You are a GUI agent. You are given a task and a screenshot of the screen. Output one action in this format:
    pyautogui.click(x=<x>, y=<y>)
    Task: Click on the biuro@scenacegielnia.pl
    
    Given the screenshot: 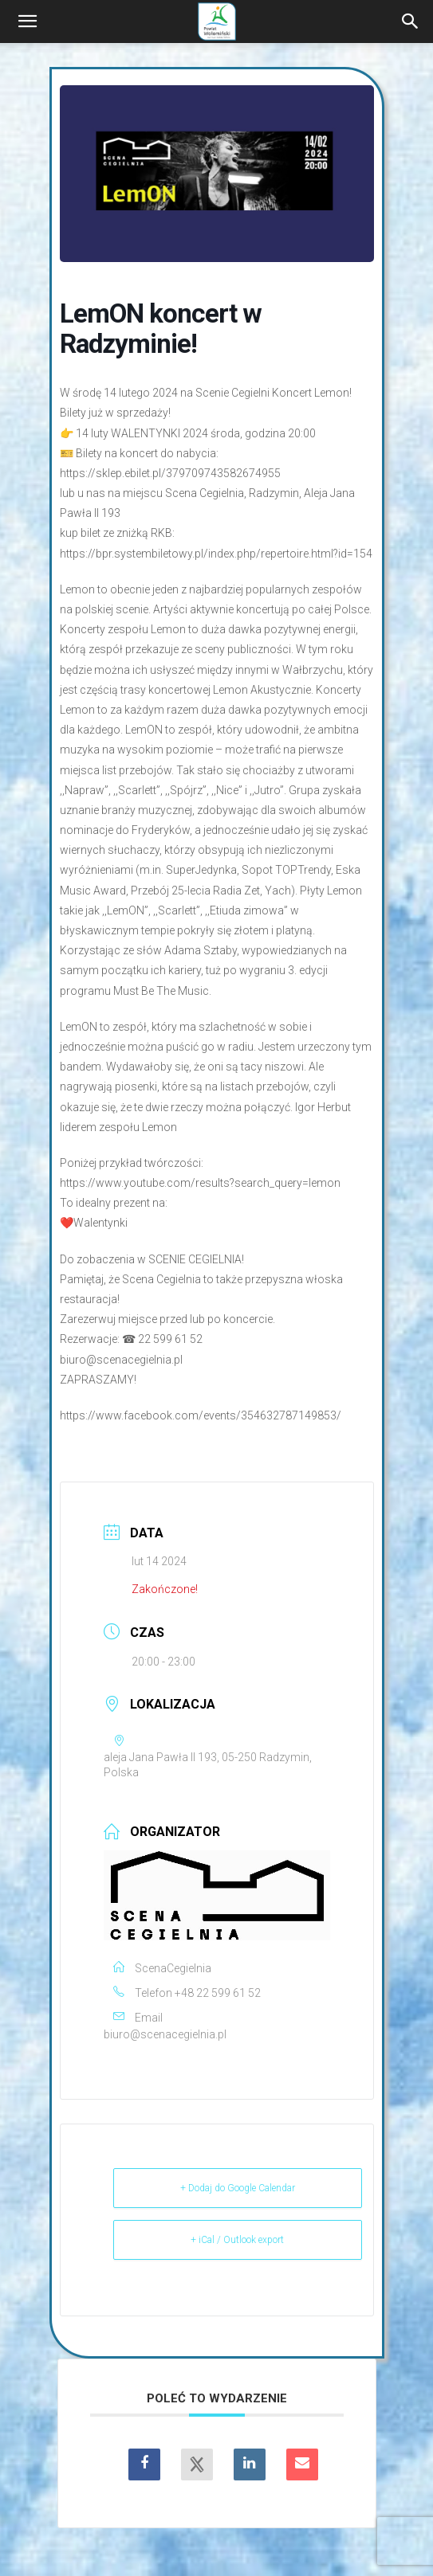 What is the action you would take?
    pyautogui.click(x=165, y=2034)
    